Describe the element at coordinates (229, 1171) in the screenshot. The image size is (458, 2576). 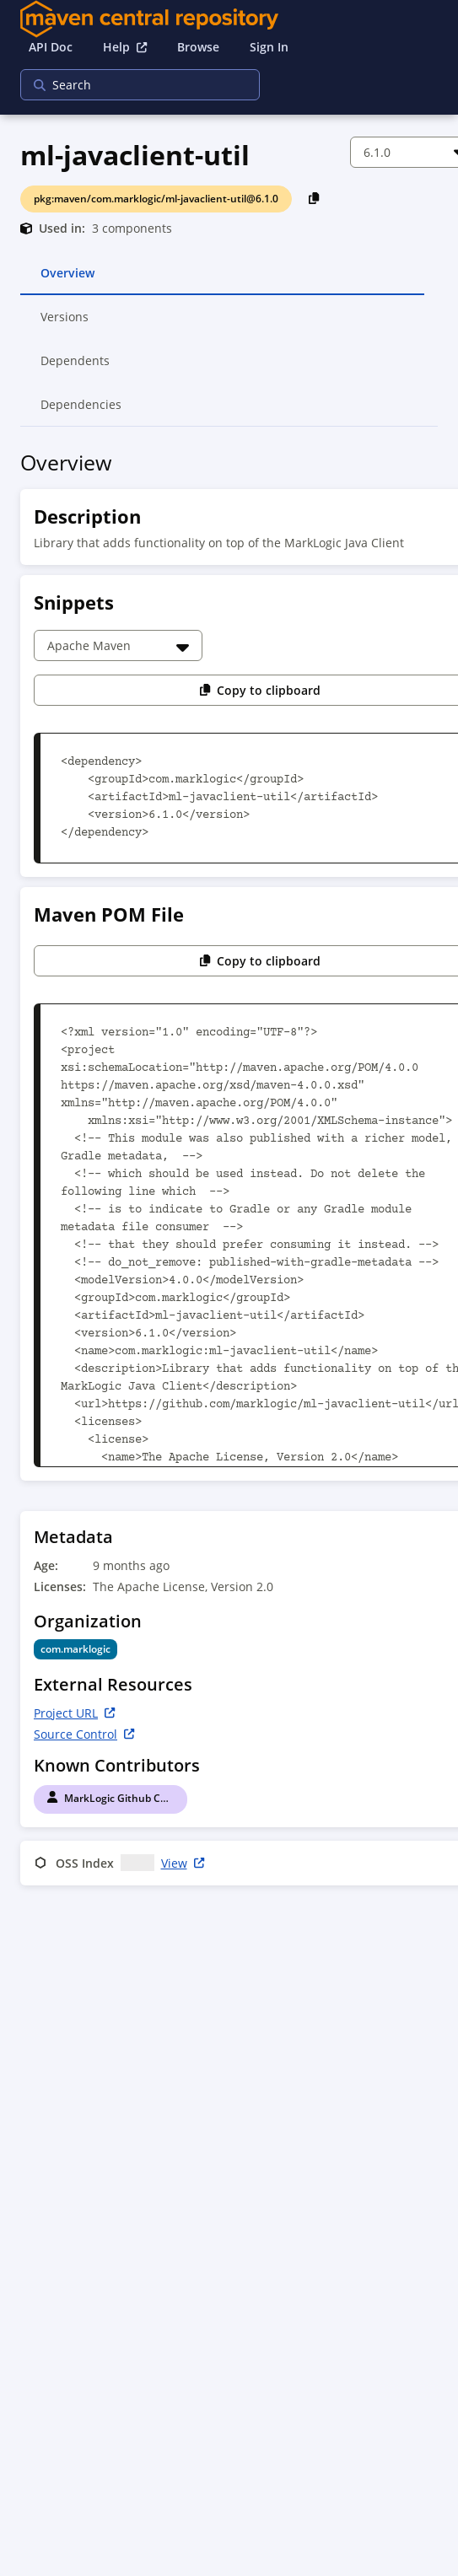
I see `[tabpanel]` at that location.